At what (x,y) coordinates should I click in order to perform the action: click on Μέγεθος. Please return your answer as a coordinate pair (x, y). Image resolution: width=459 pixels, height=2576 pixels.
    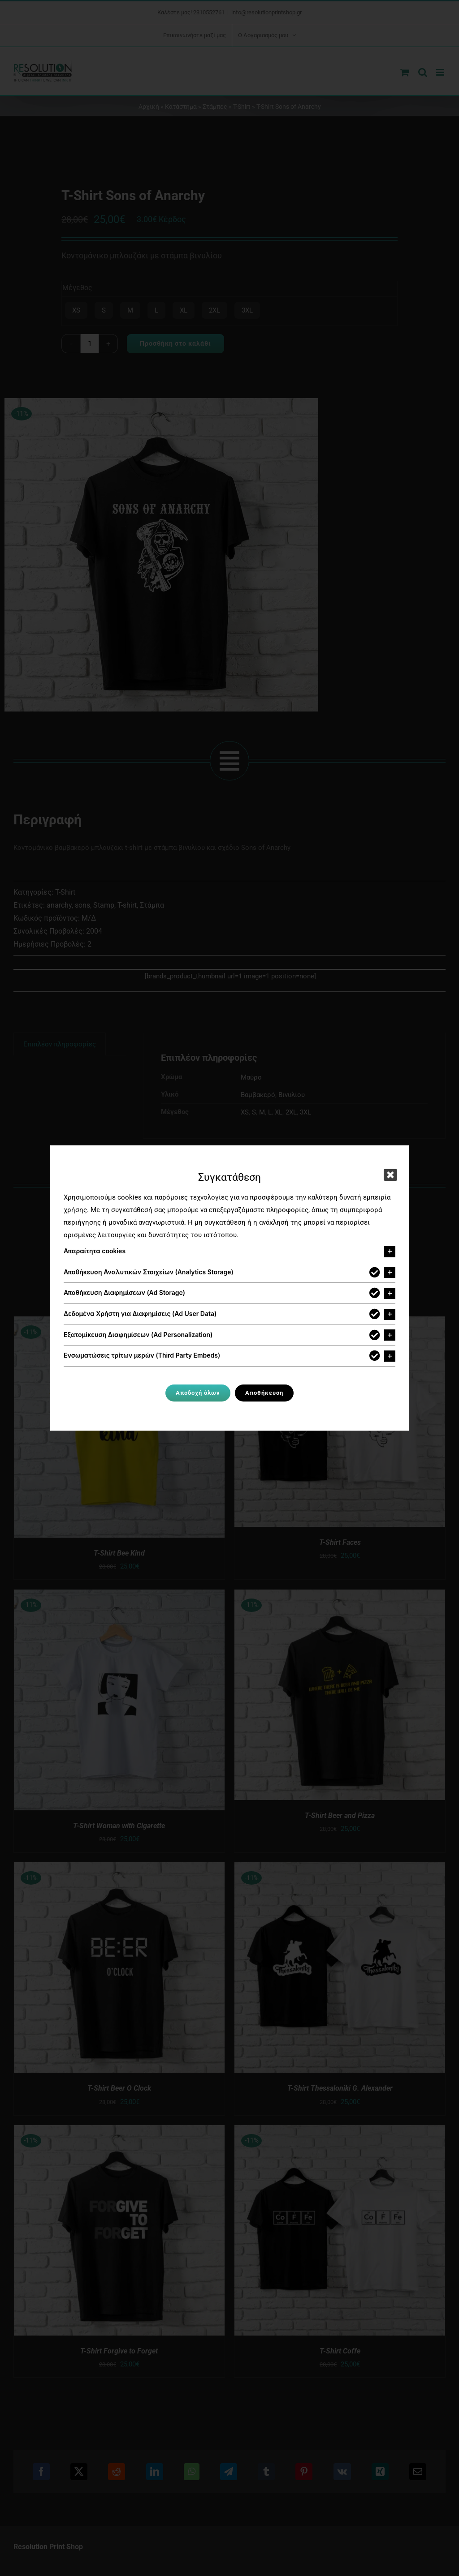
    Looking at the image, I should click on (77, 287).